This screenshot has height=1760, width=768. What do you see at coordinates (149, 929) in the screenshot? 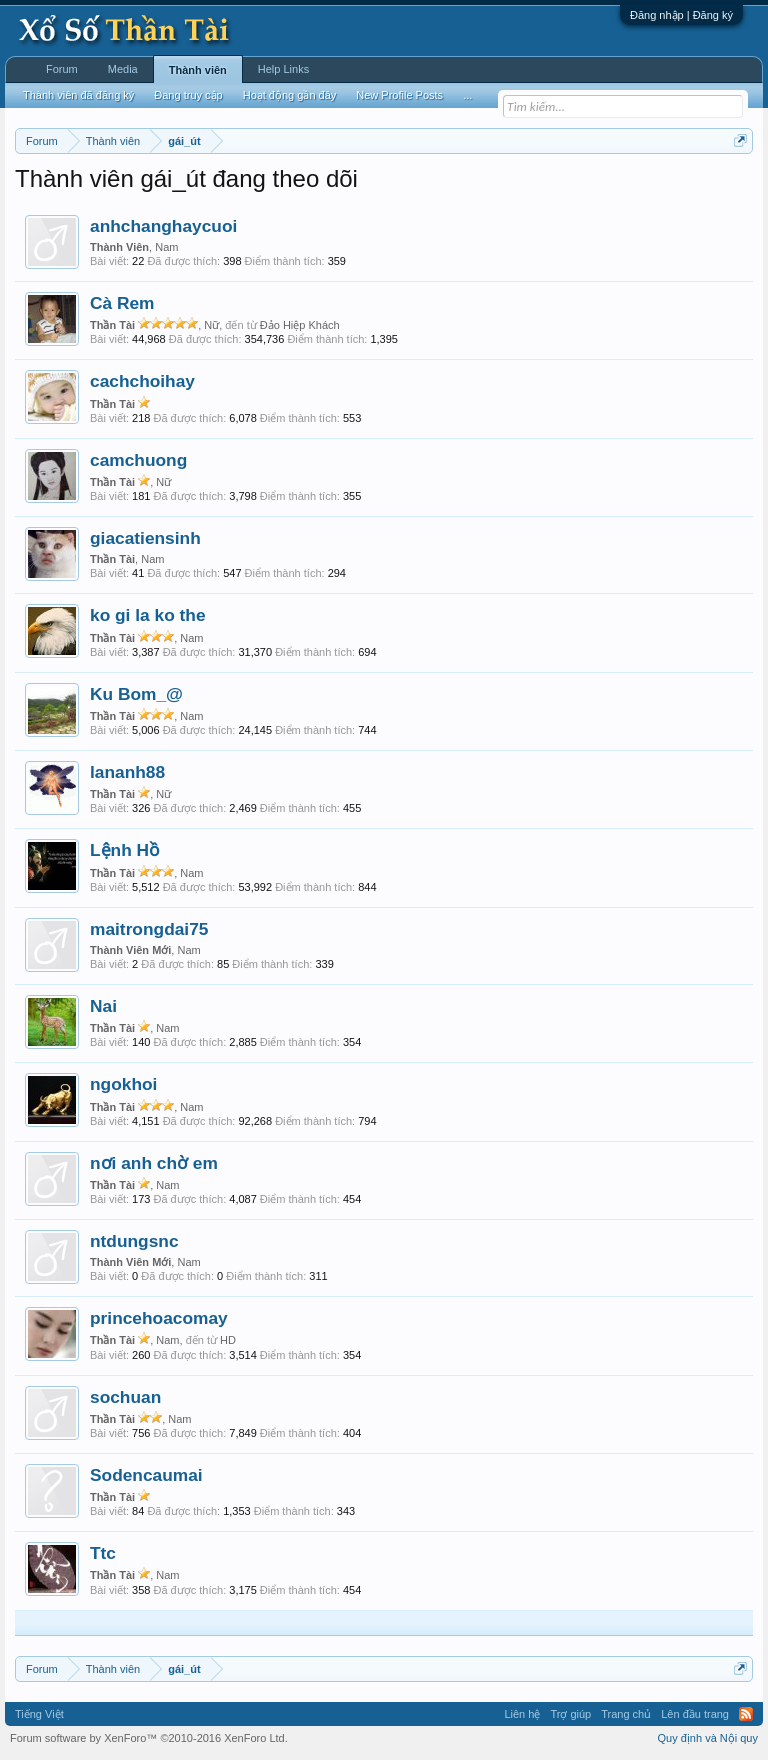
I see `maitrongdai75` at bounding box center [149, 929].